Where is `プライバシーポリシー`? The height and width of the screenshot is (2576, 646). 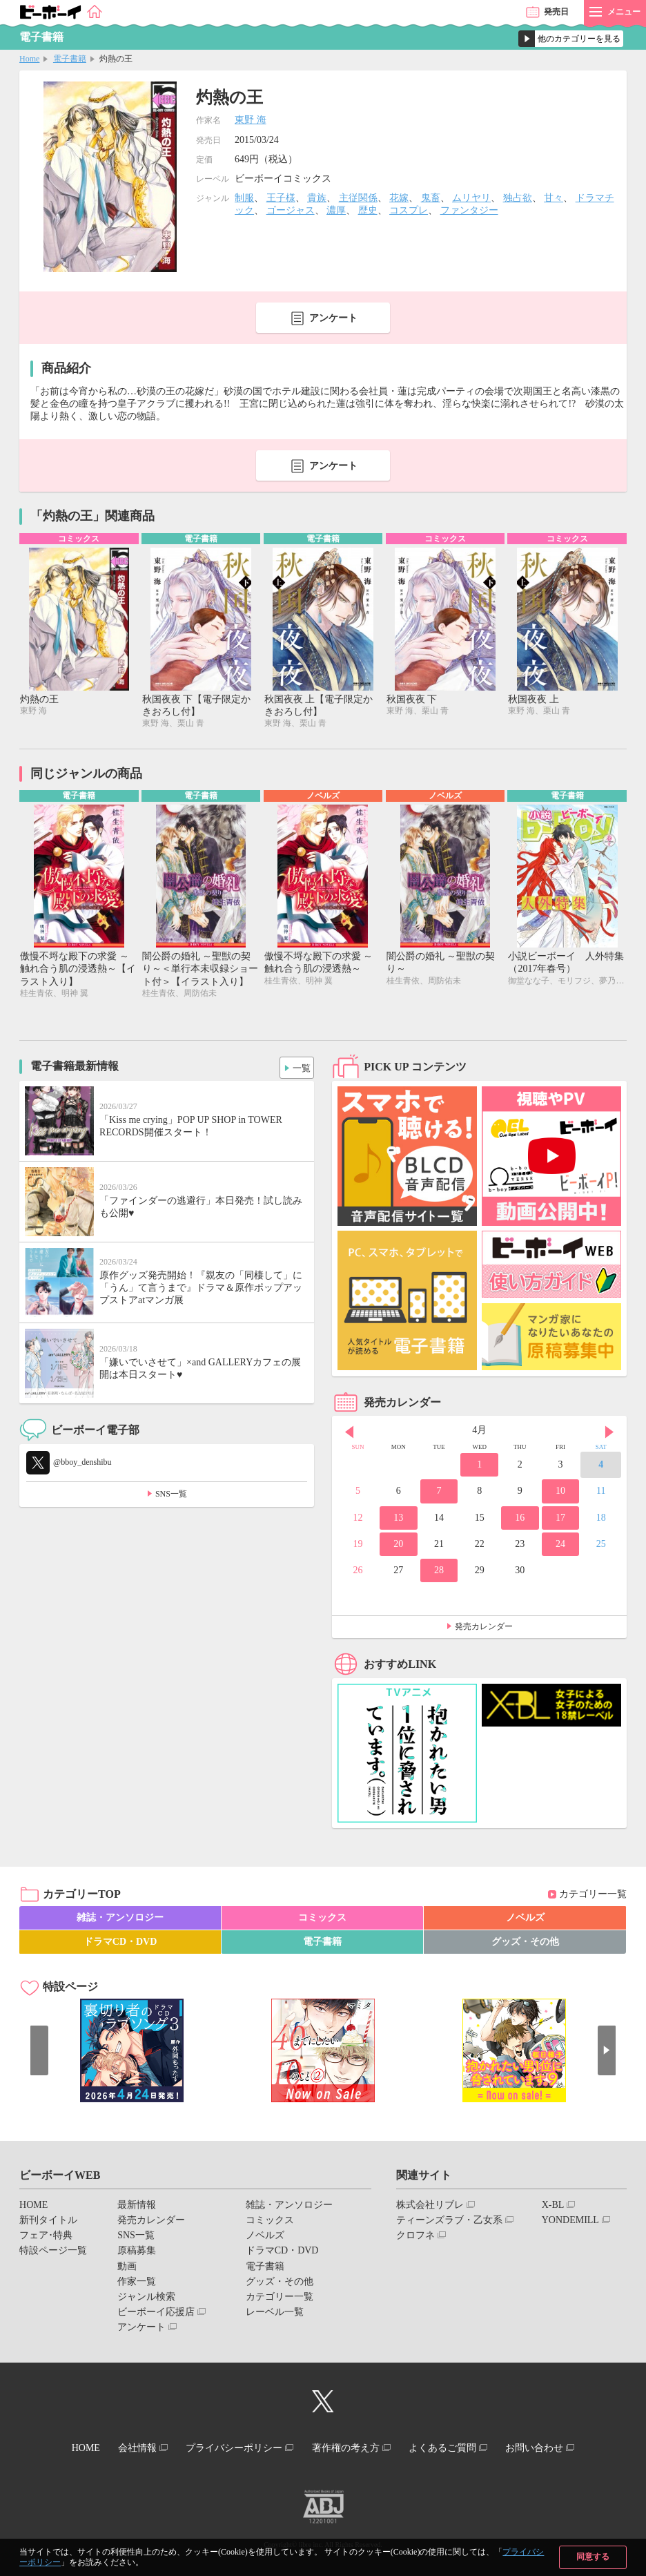
プライバシーポリシー is located at coordinates (231, 2448).